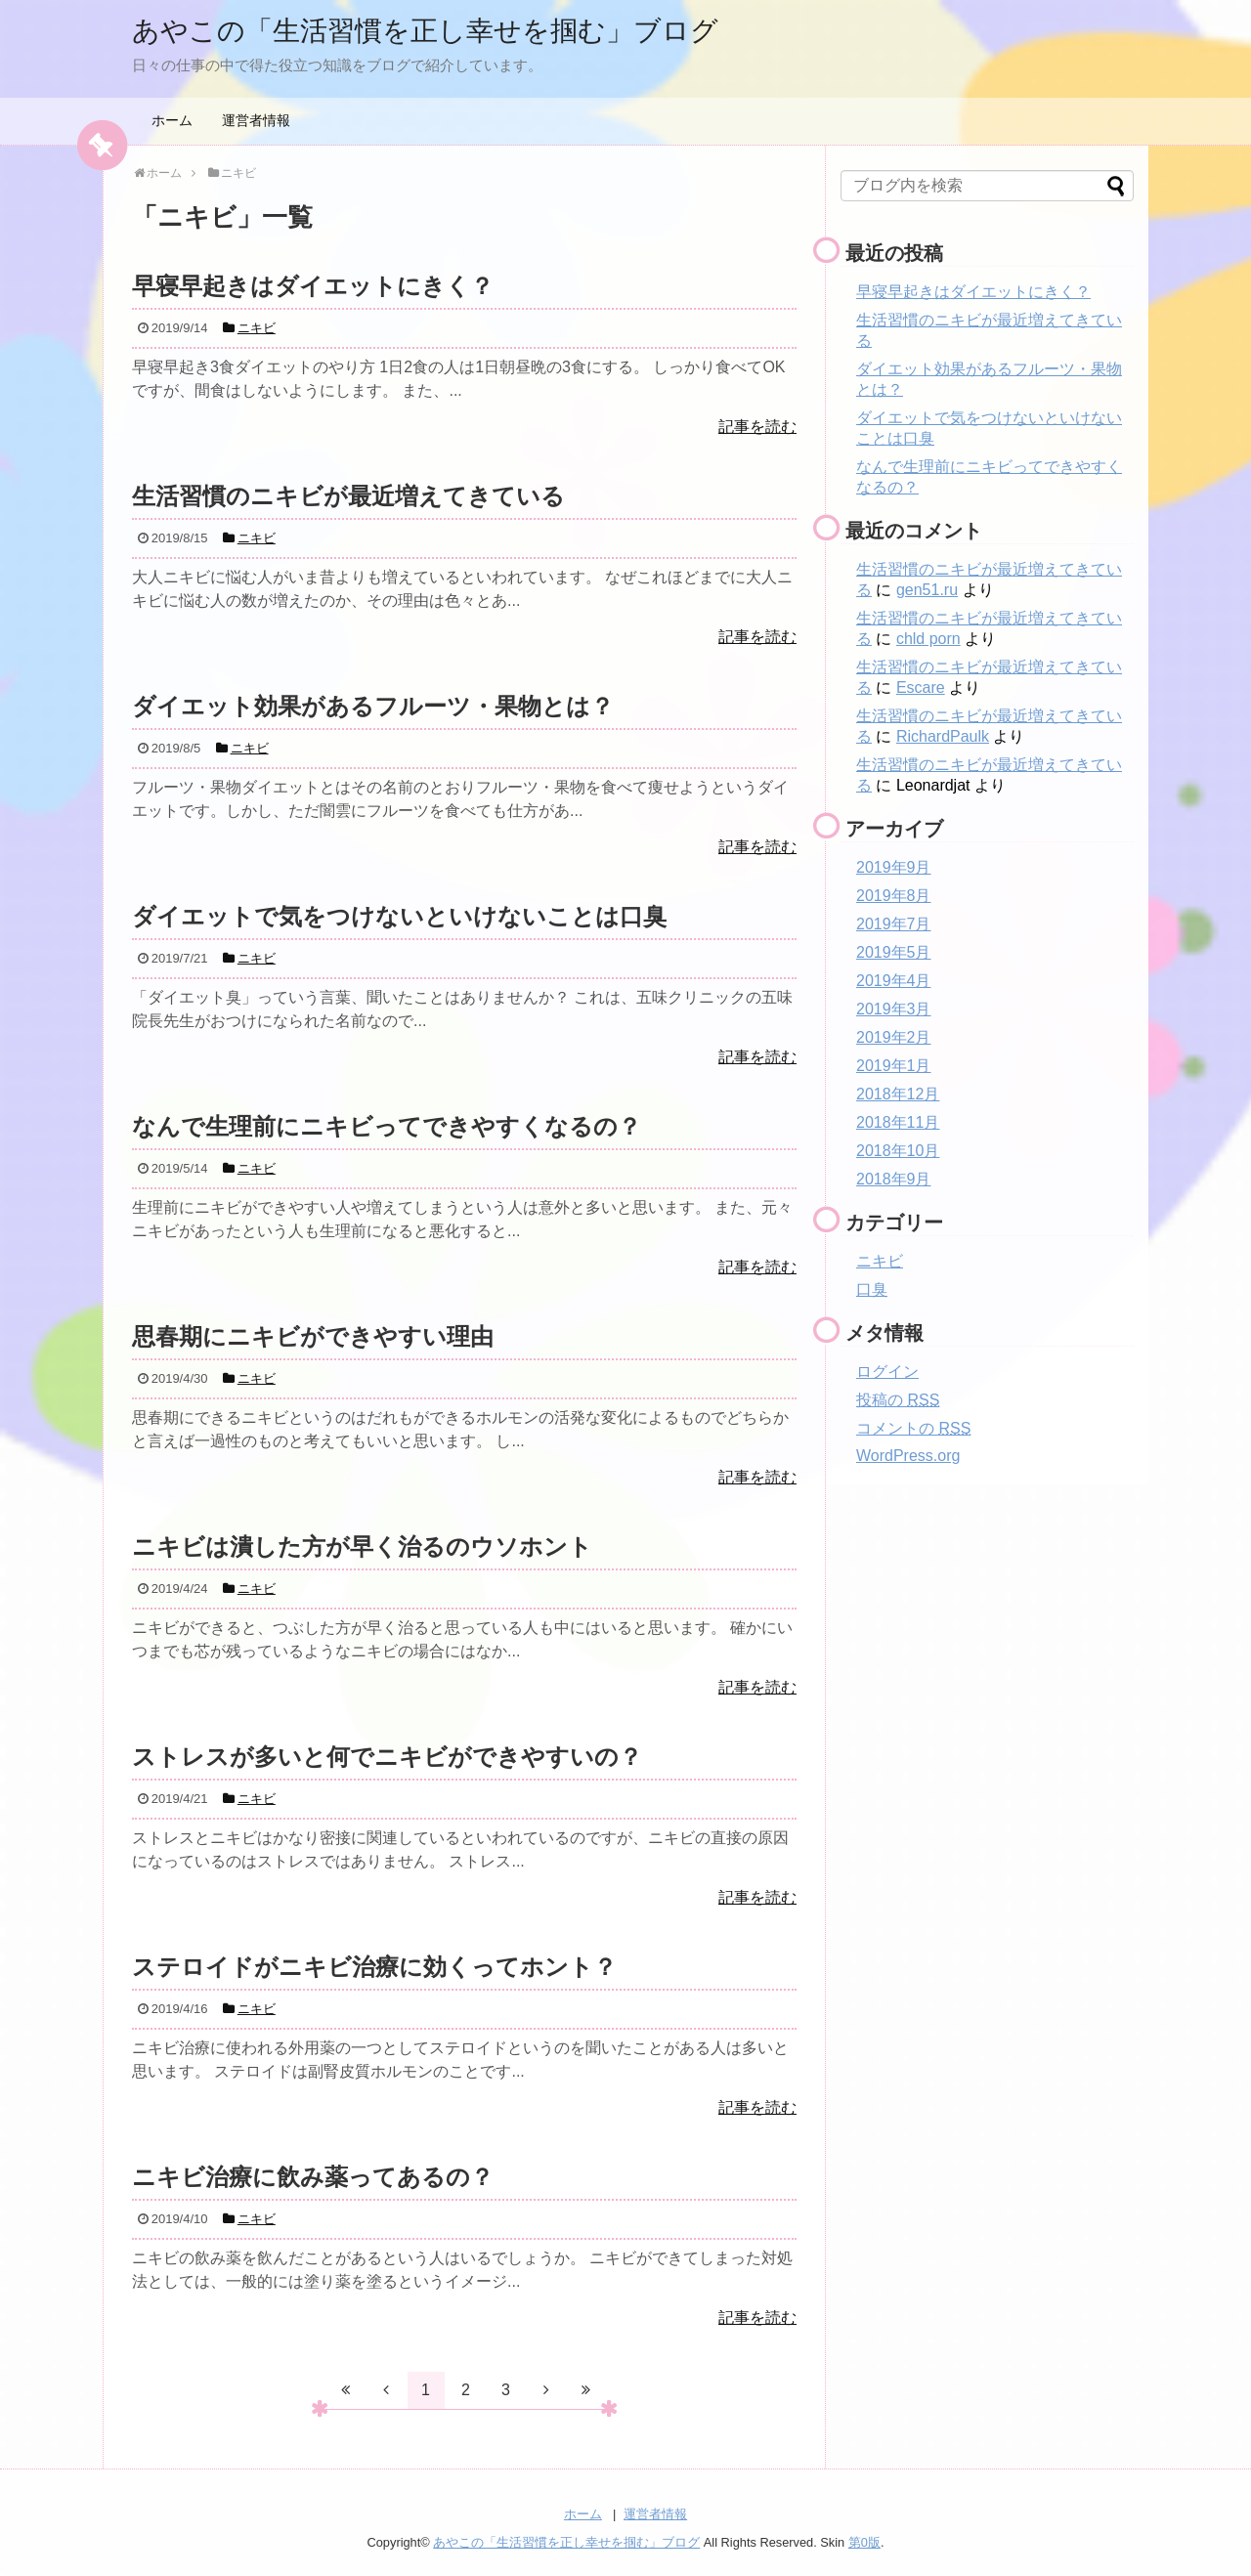 This screenshot has height=2576, width=1251. What do you see at coordinates (172, 120) in the screenshot?
I see `ホーム` at bounding box center [172, 120].